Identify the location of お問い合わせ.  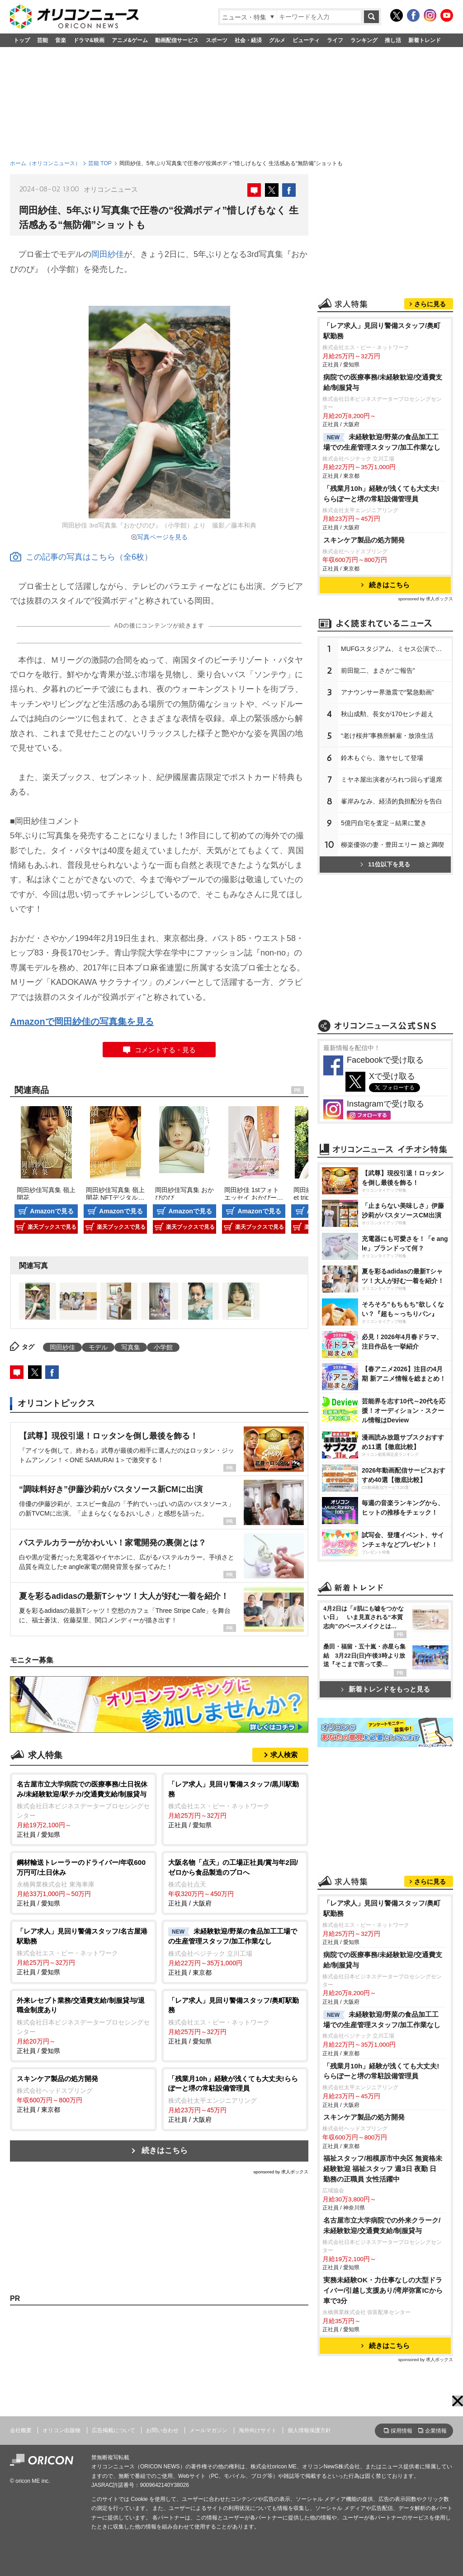
(162, 2430).